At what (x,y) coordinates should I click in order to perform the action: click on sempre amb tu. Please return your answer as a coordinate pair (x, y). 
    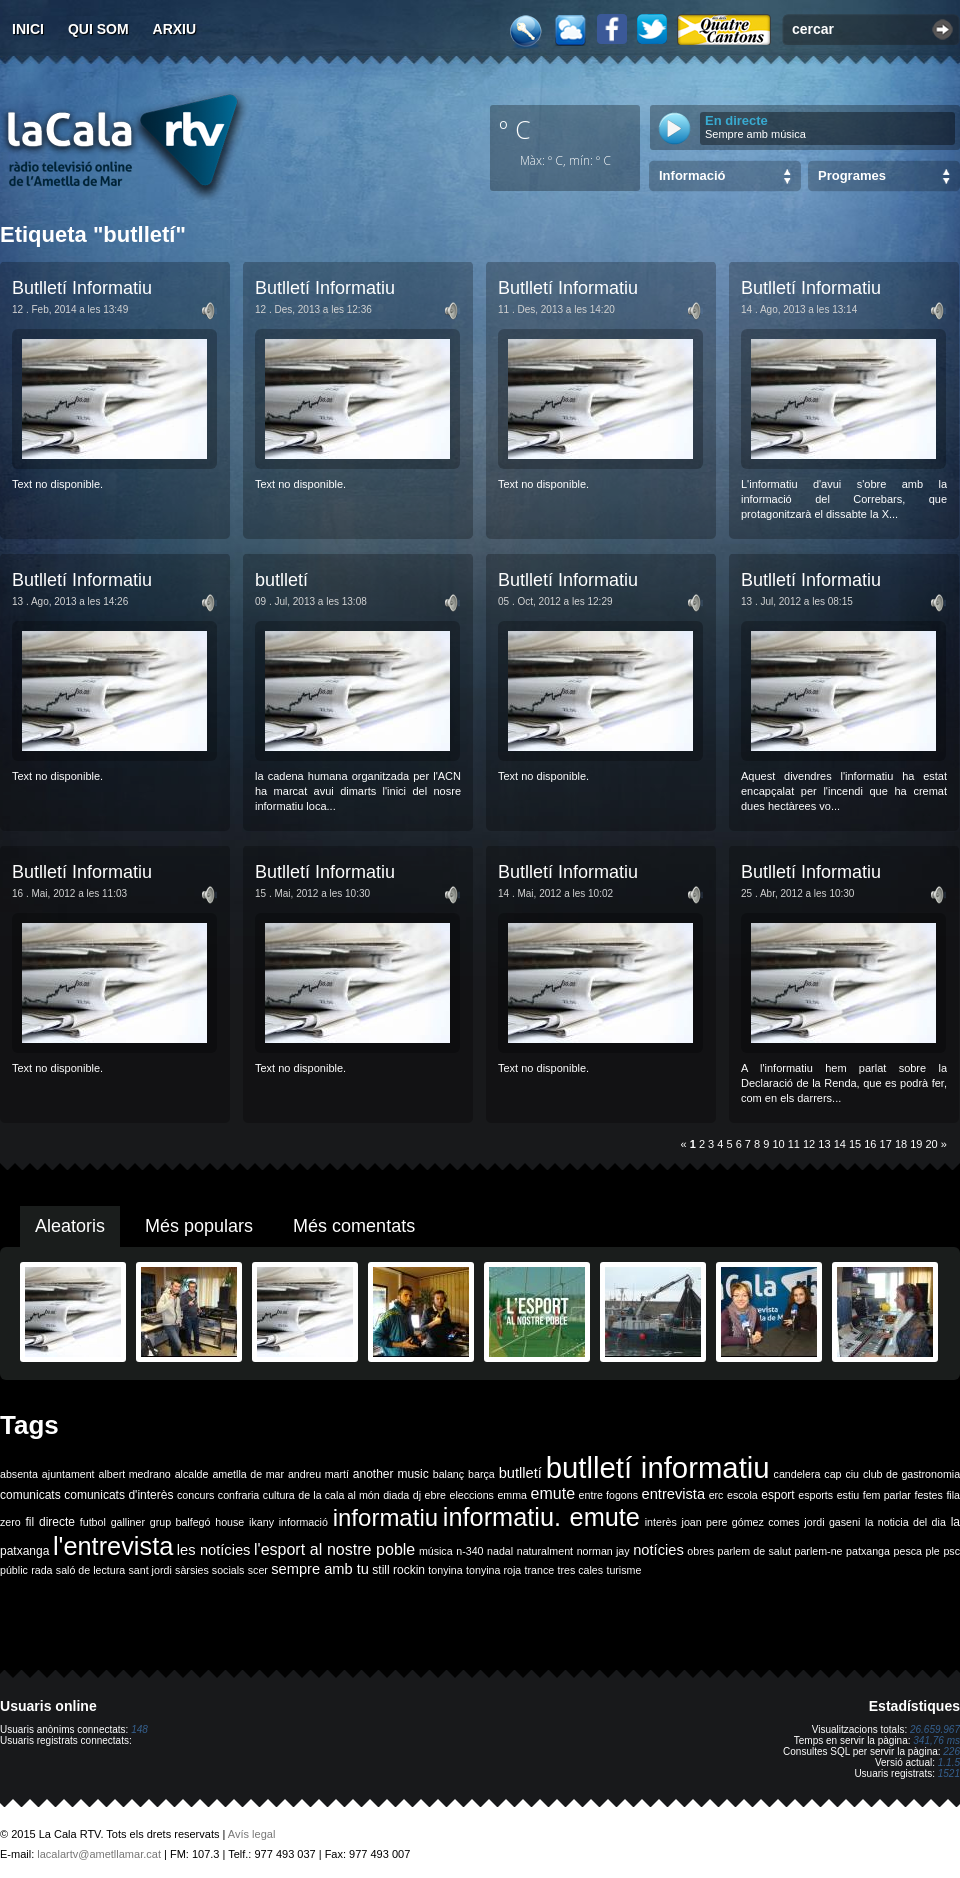
    Looking at the image, I should click on (320, 1569).